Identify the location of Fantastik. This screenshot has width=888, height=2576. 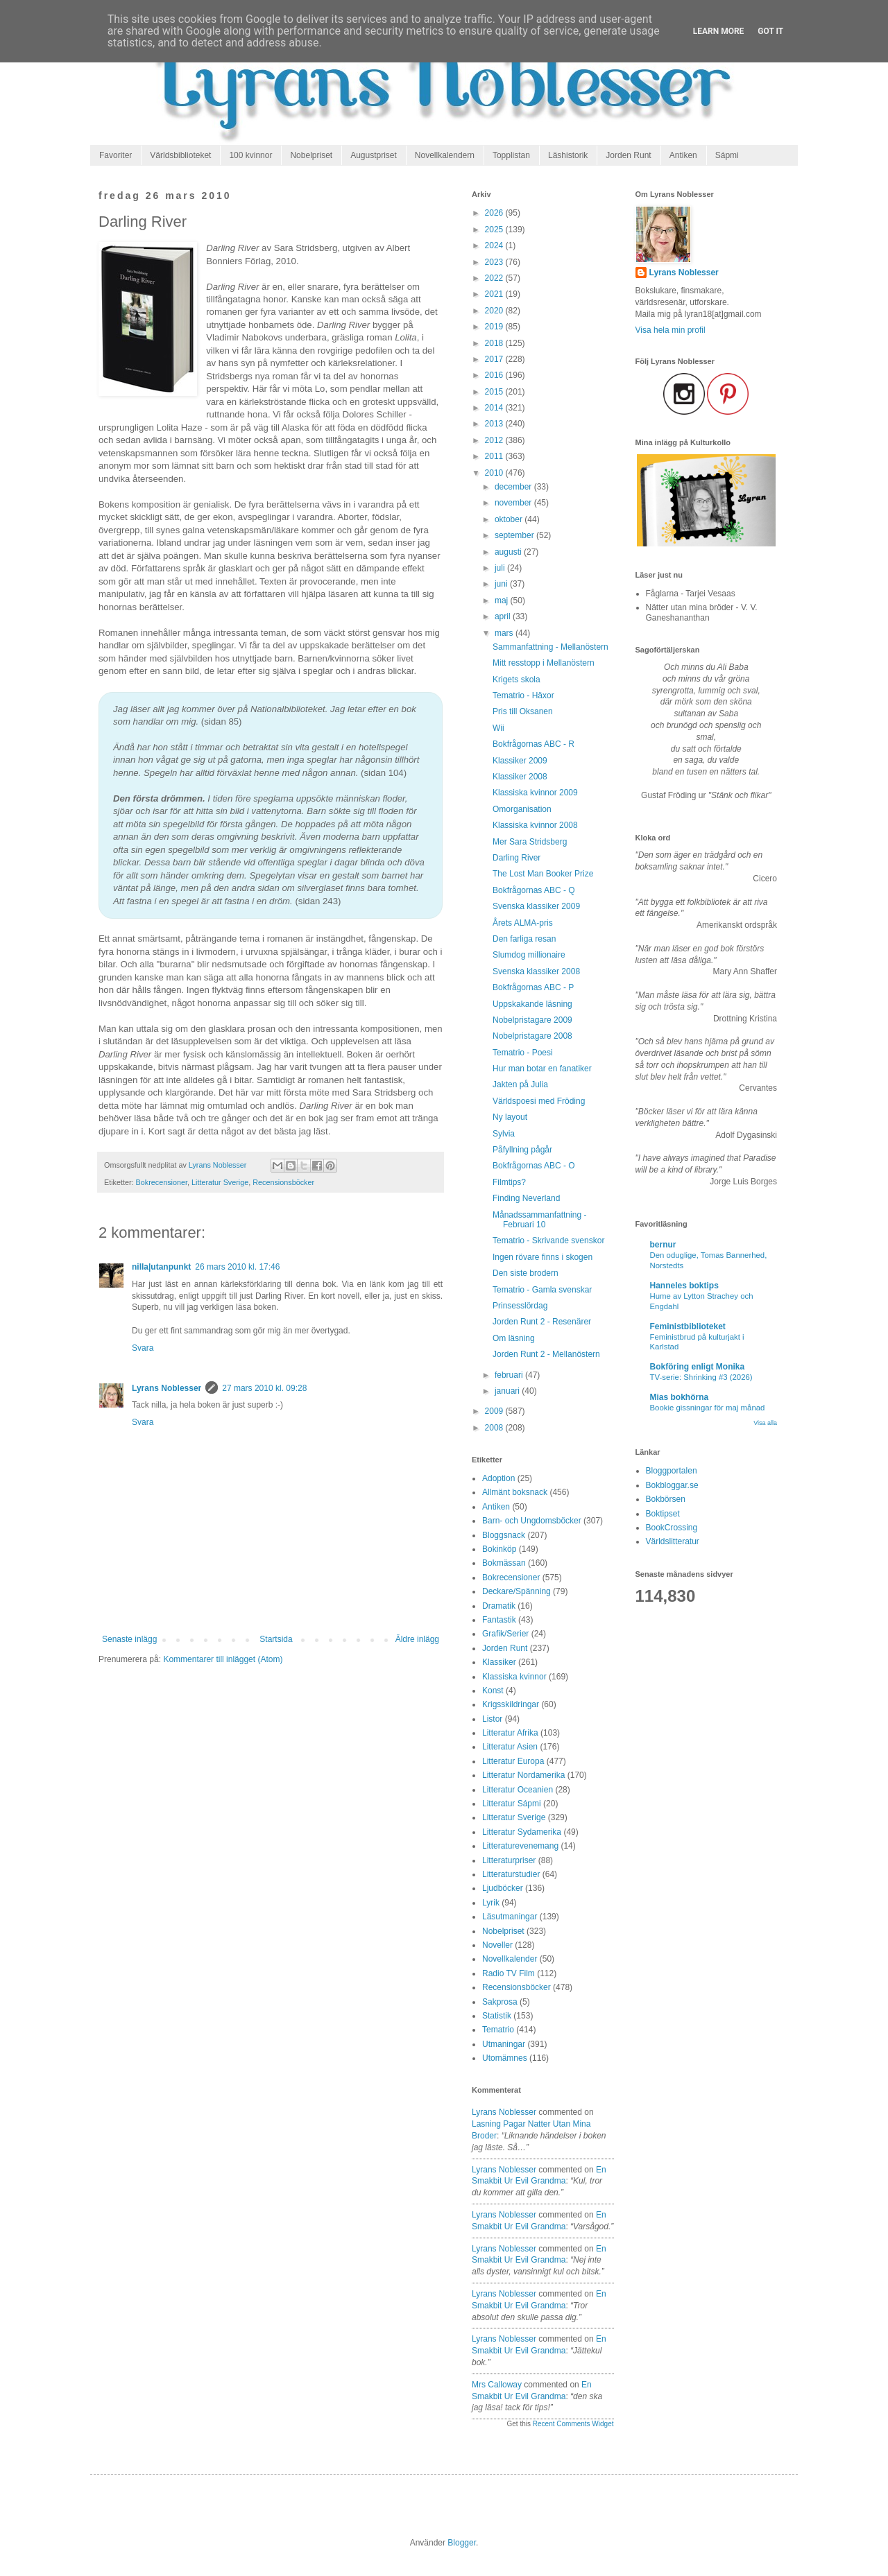
(499, 1620).